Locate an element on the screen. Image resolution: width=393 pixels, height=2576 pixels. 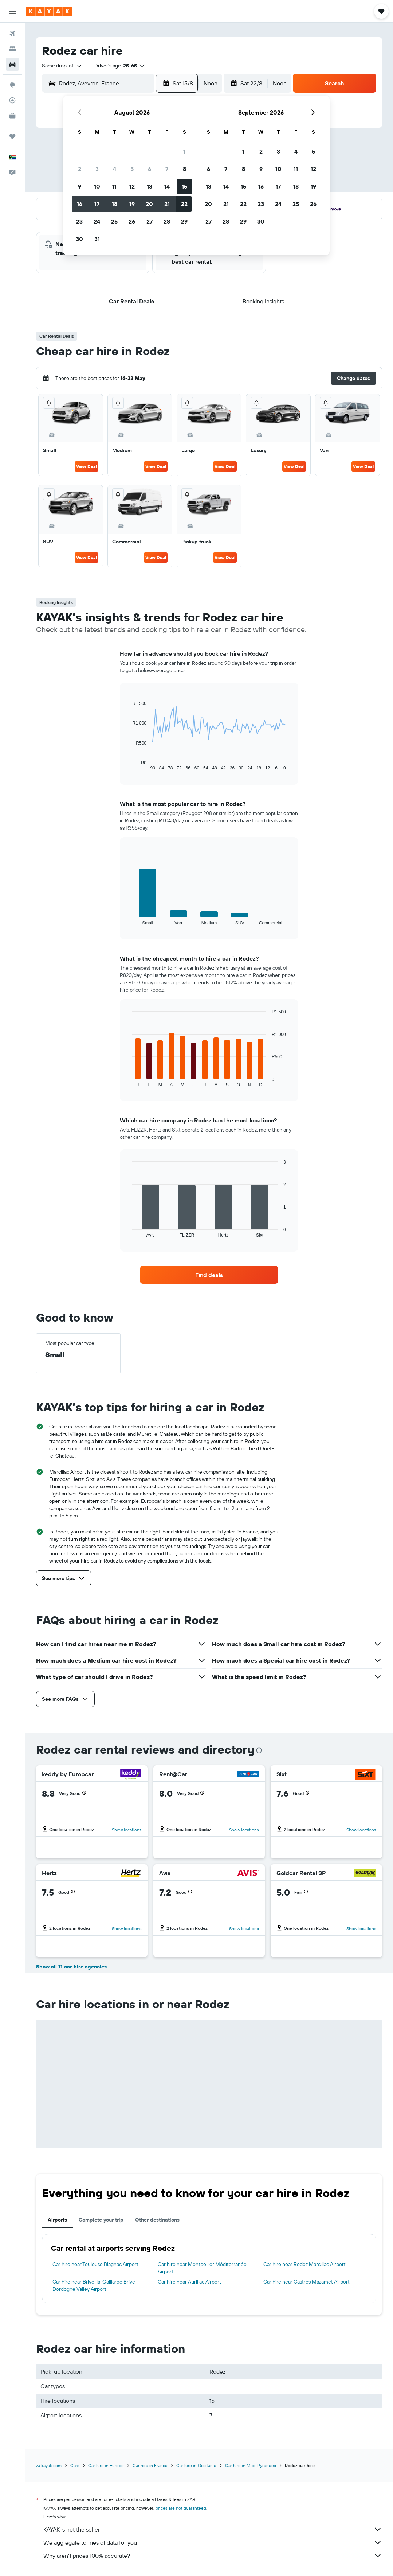
2 [button] is located at coordinates (79, 168).